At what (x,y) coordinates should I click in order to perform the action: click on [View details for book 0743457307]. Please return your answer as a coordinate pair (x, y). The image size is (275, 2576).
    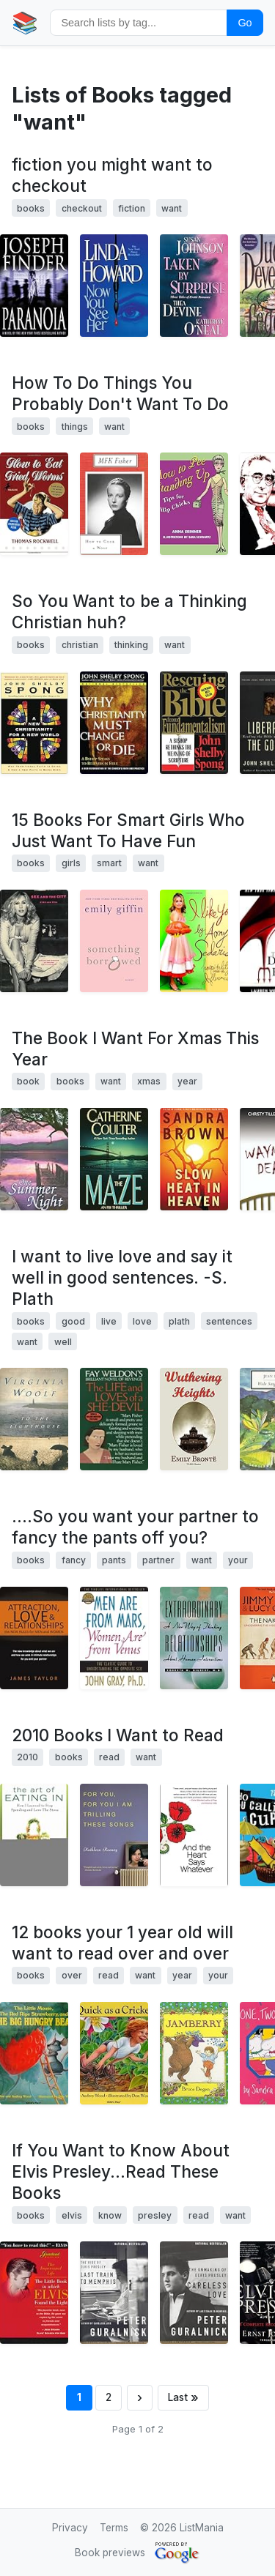
    Looking at the image, I should click on (34, 941).